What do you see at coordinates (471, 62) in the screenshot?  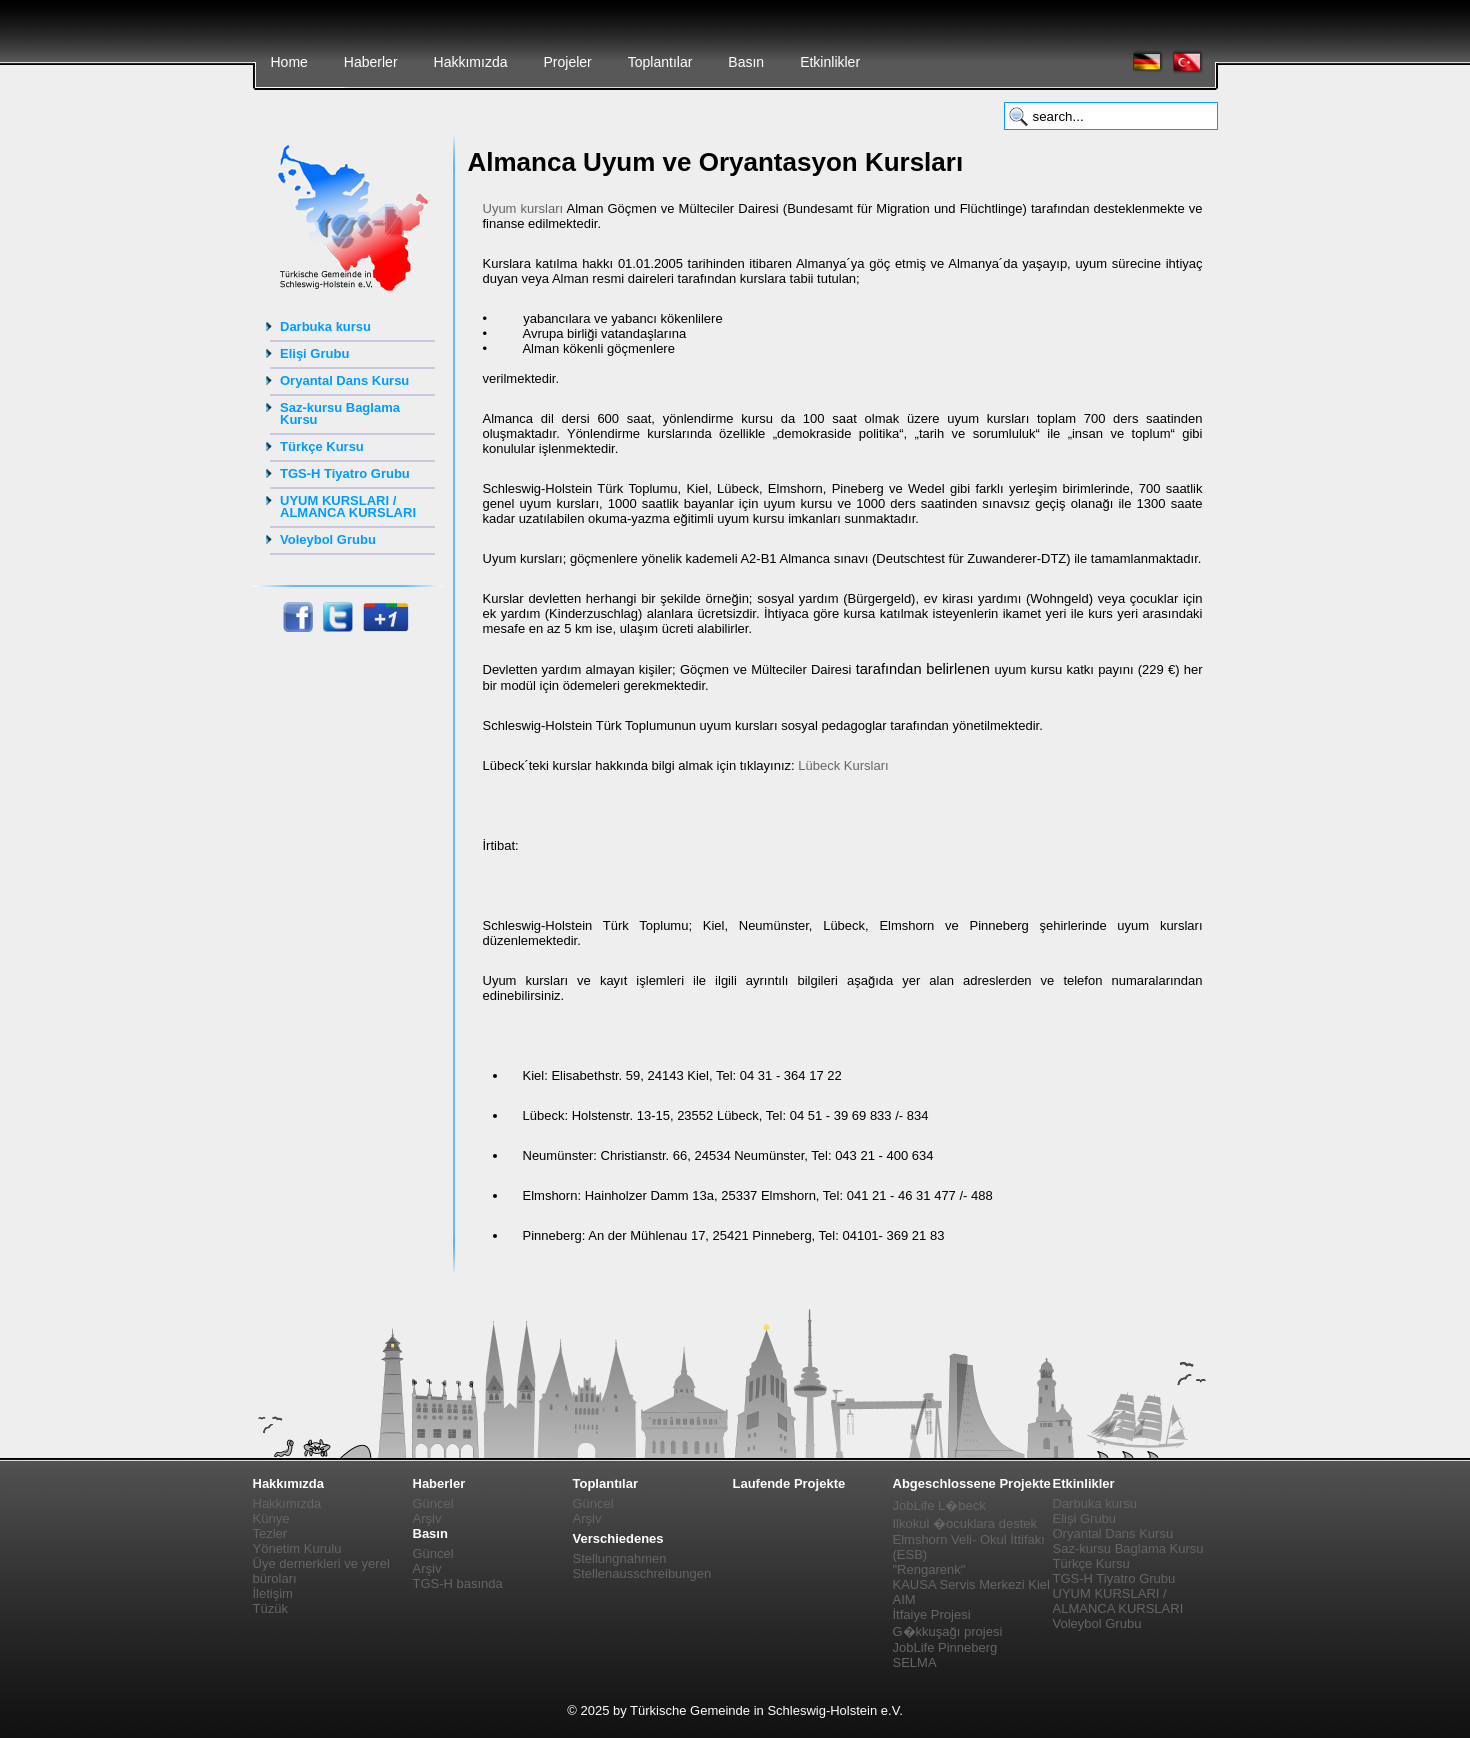 I see `Hakkımızda` at bounding box center [471, 62].